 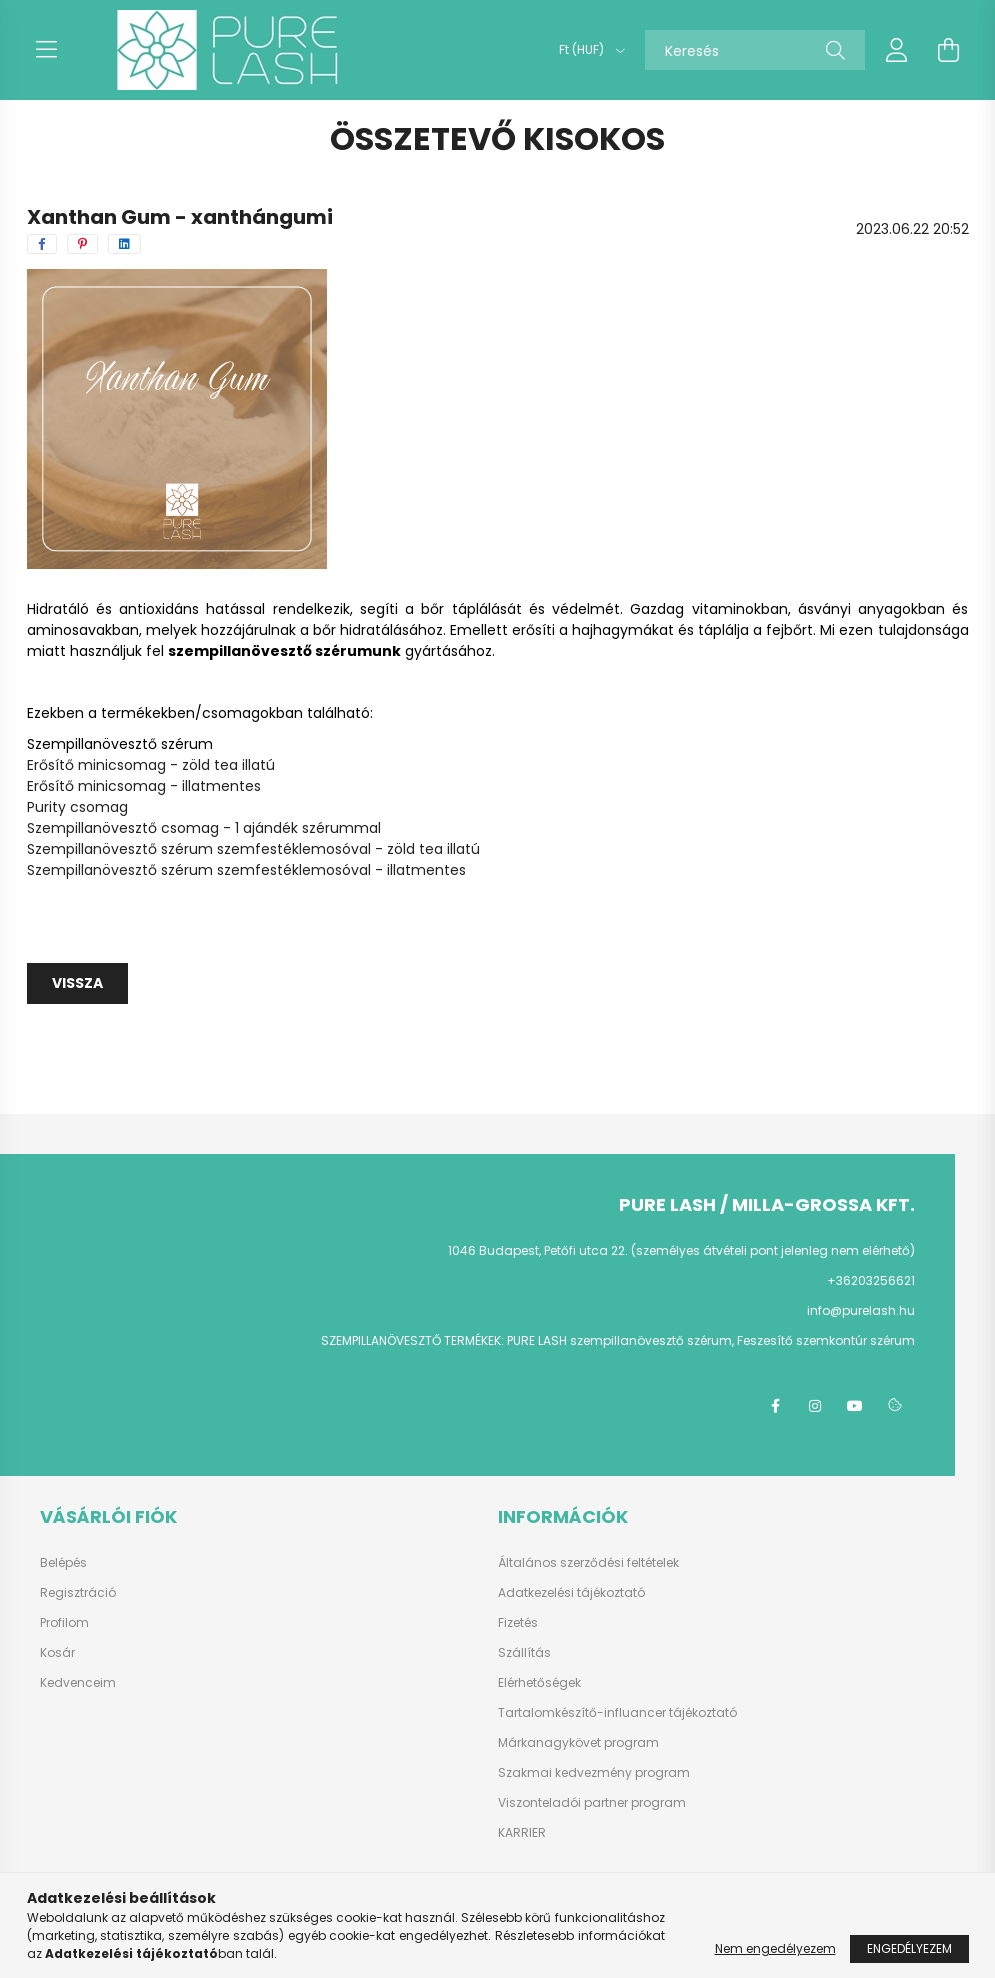 What do you see at coordinates (78, 1683) in the screenshot?
I see `Kedvenceim` at bounding box center [78, 1683].